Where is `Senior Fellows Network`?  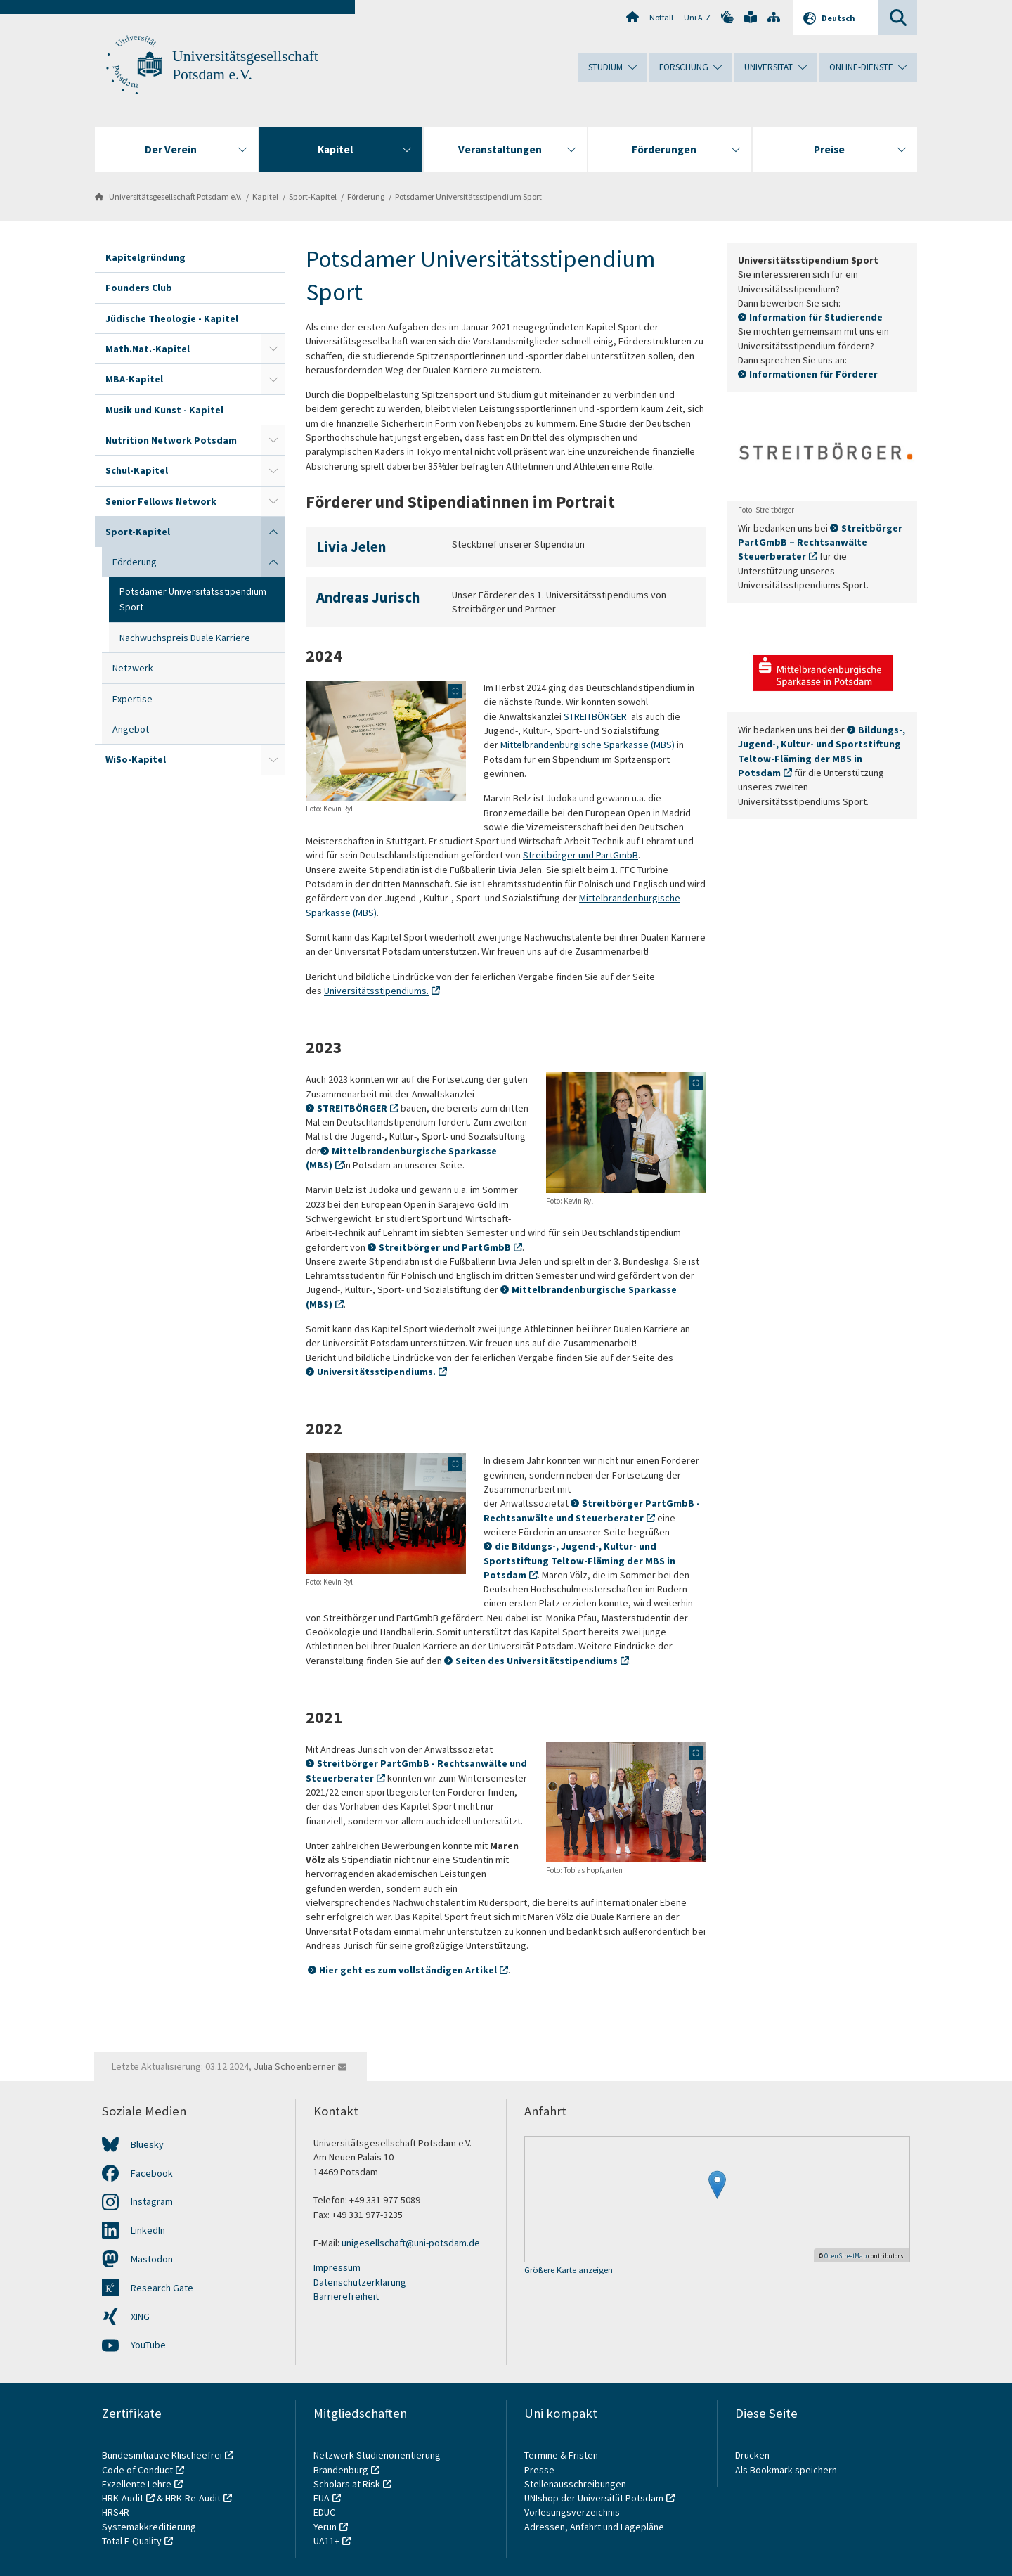 Senior Fellows Network is located at coordinates (160, 501).